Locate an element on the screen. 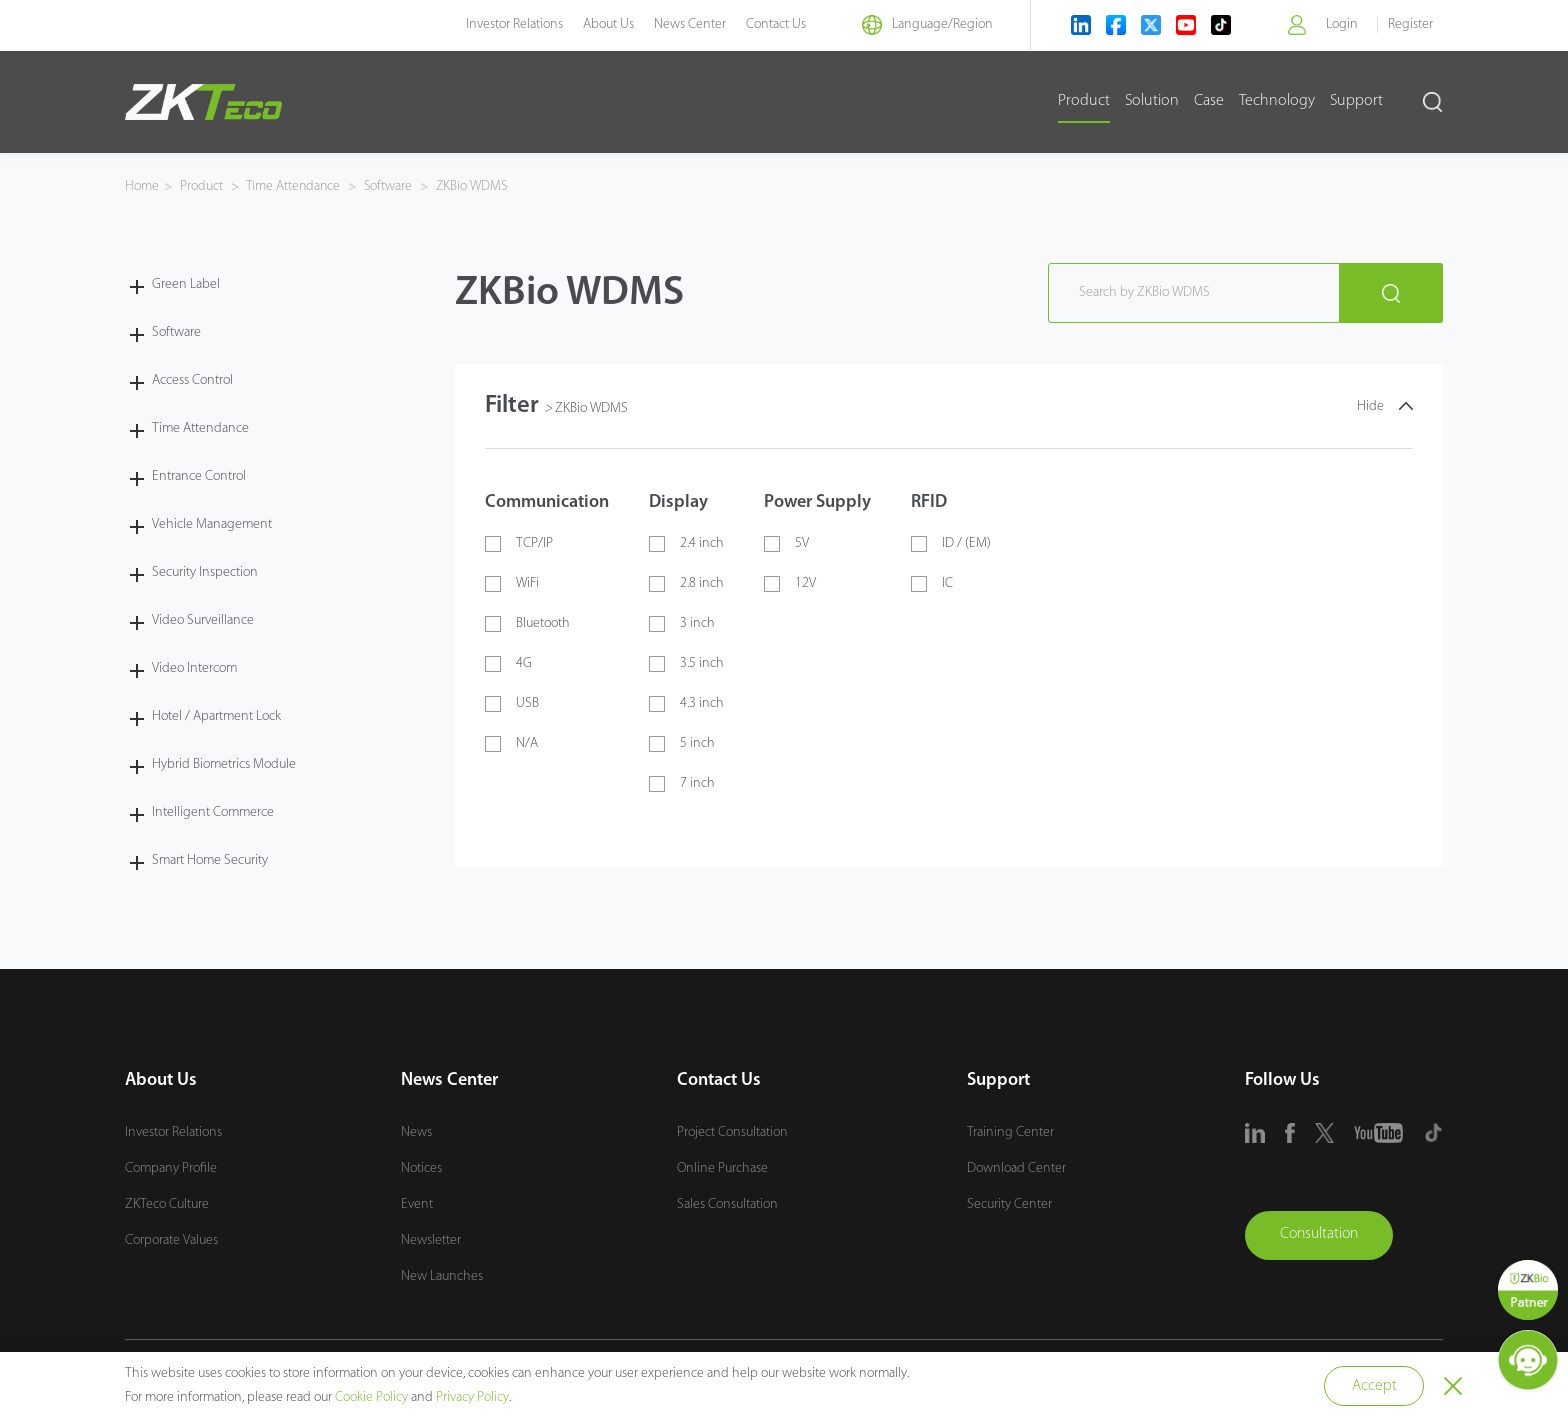 The image size is (1568, 1420). Entrance Control is located at coordinates (199, 475).